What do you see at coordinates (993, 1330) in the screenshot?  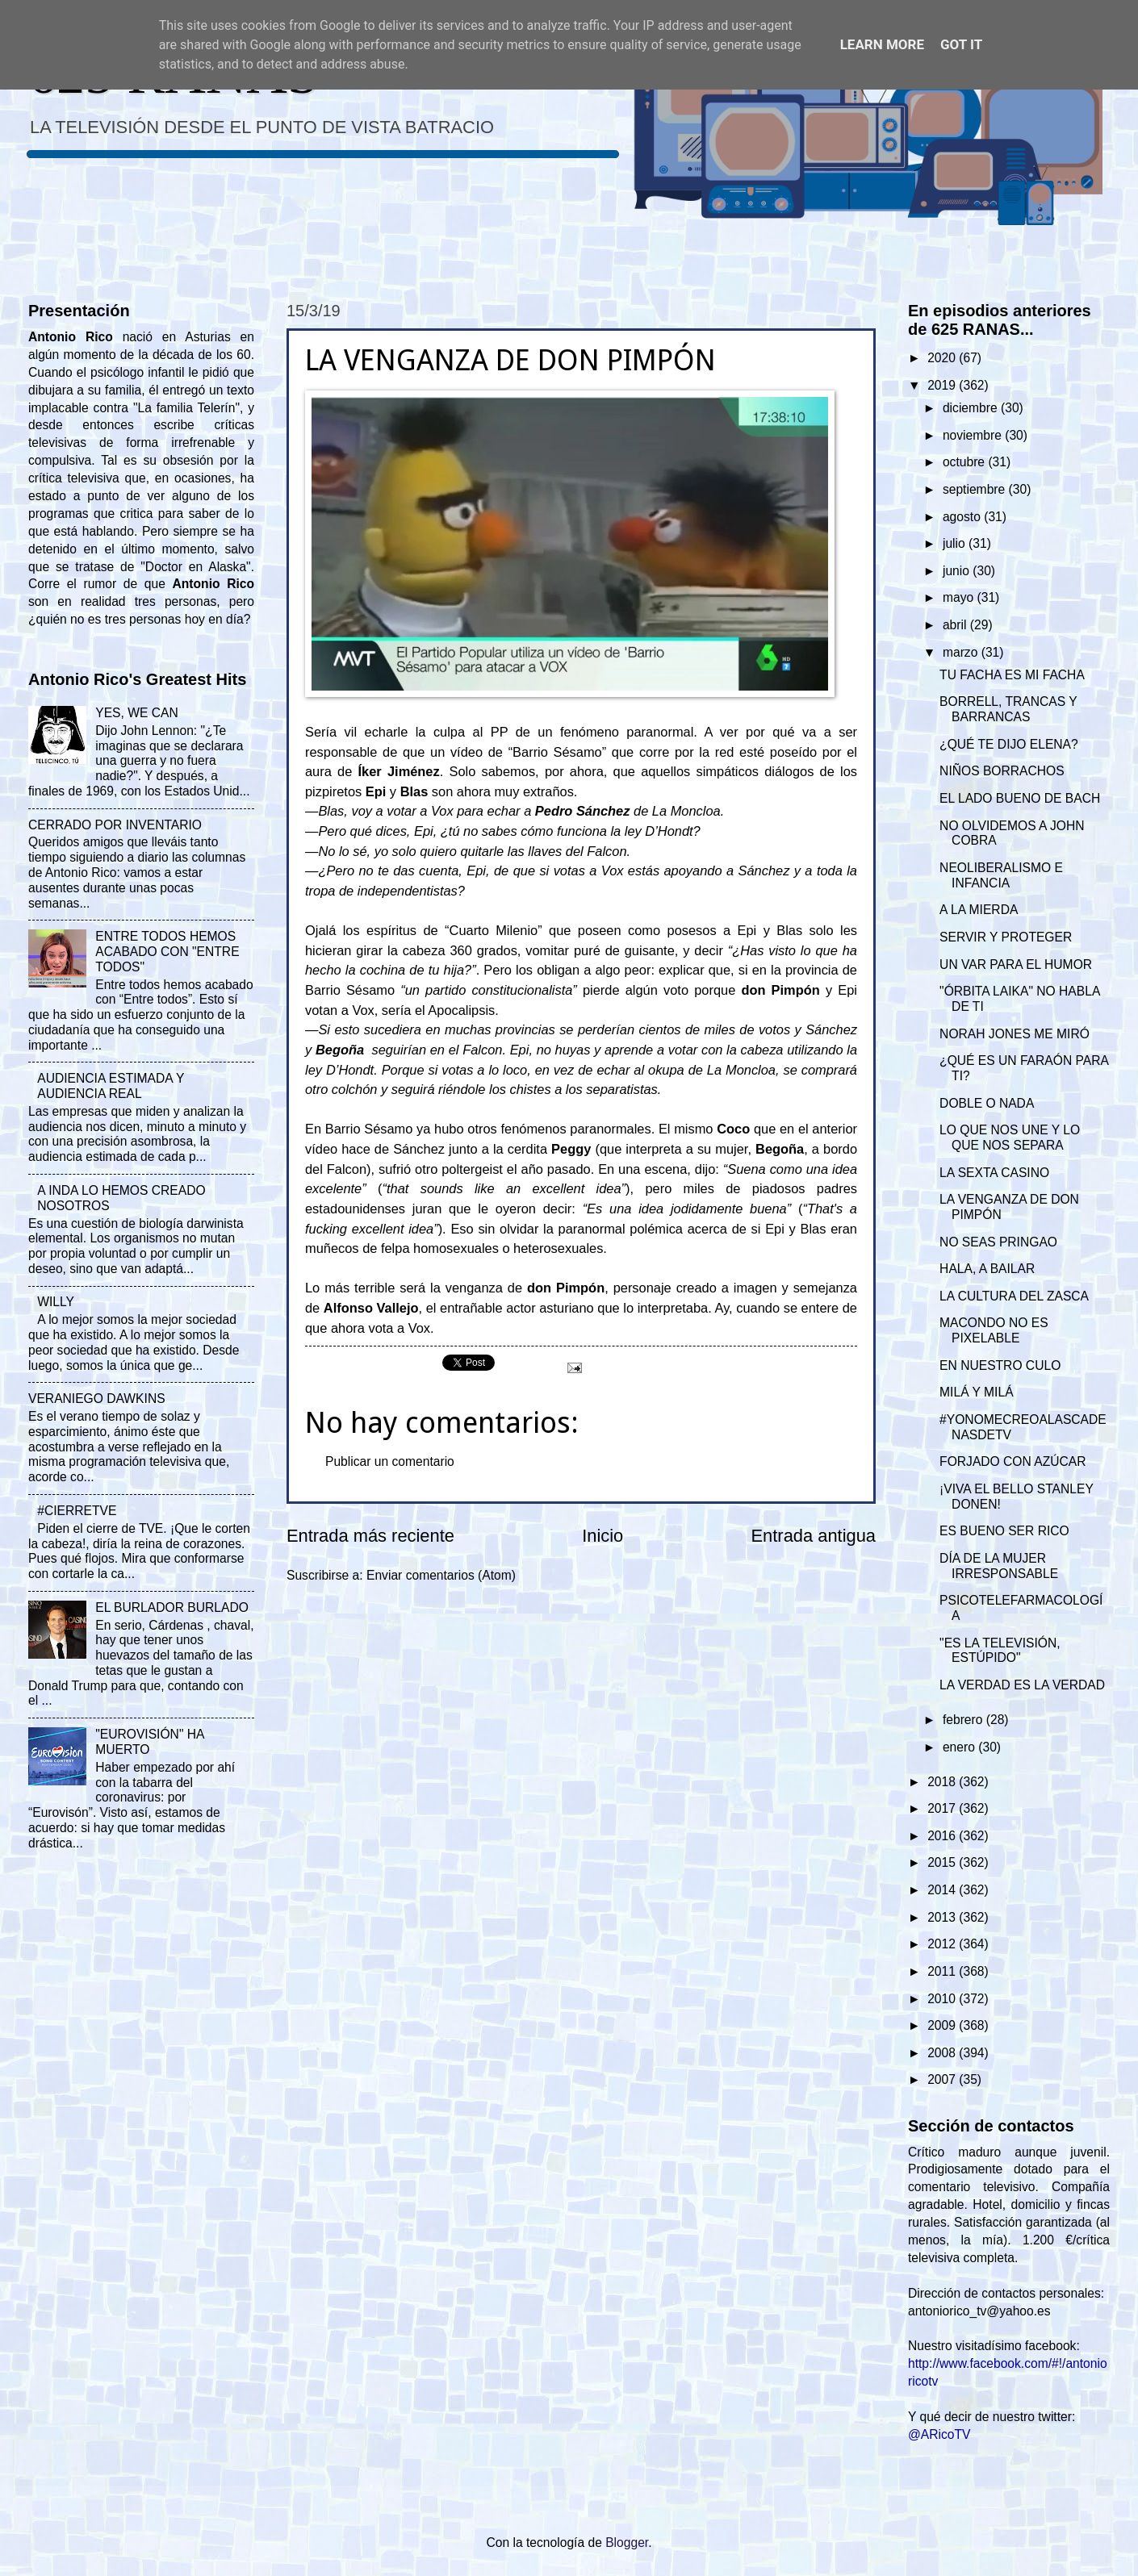 I see `MACONDO NO ES PIXELABLE` at bounding box center [993, 1330].